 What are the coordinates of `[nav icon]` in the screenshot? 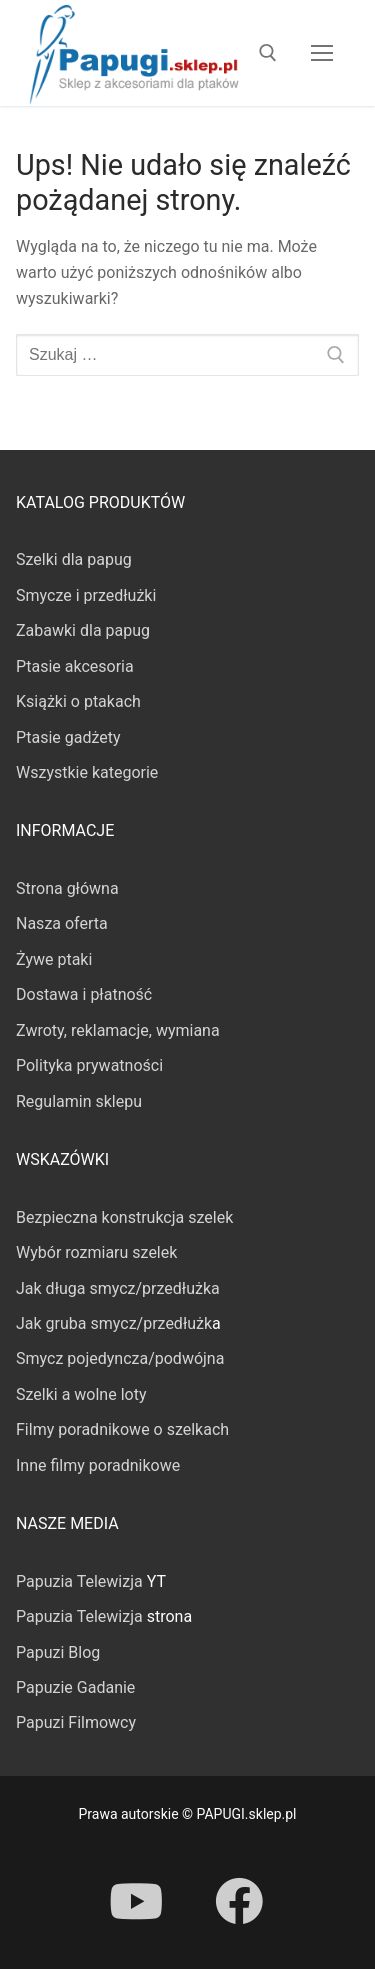 It's located at (322, 53).